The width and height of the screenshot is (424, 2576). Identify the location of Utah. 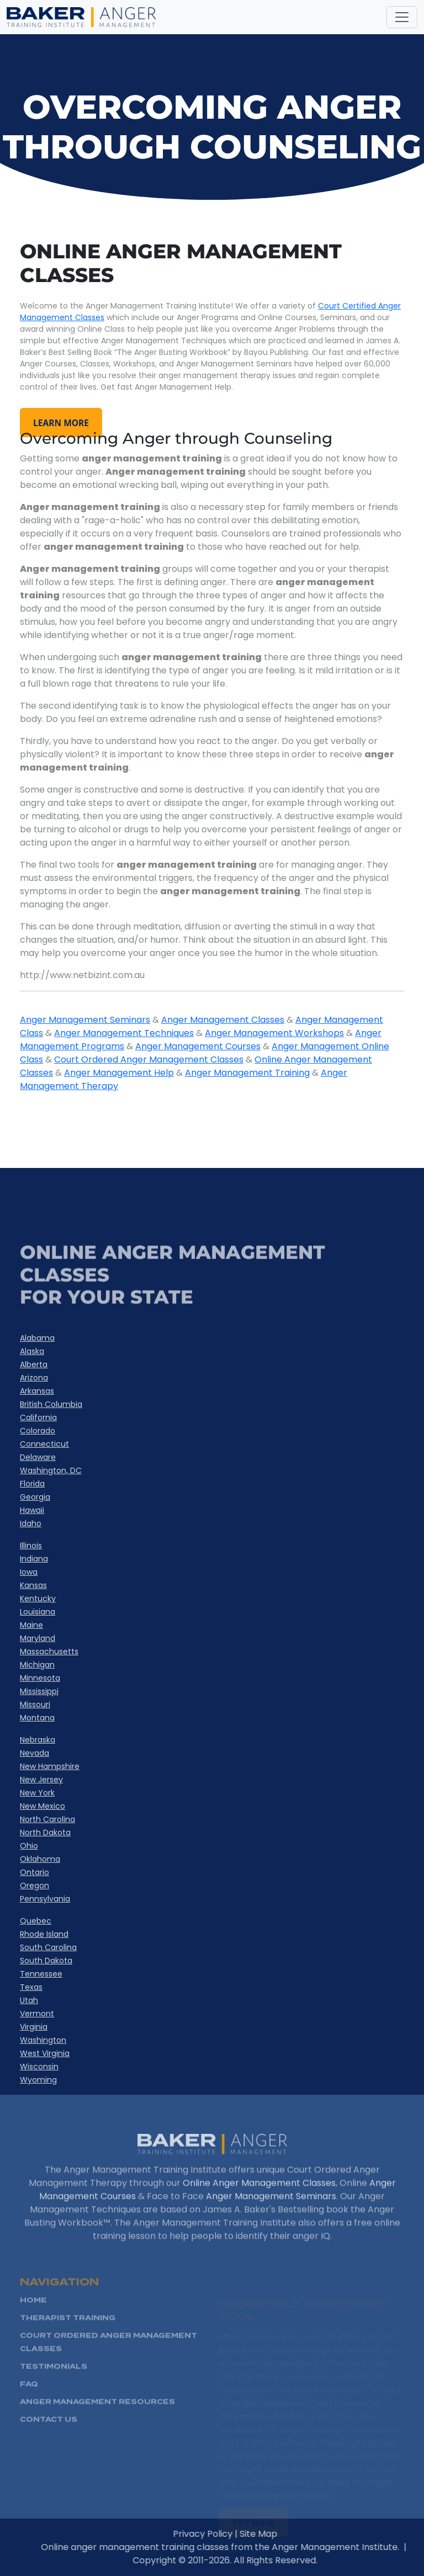
(29, 2000).